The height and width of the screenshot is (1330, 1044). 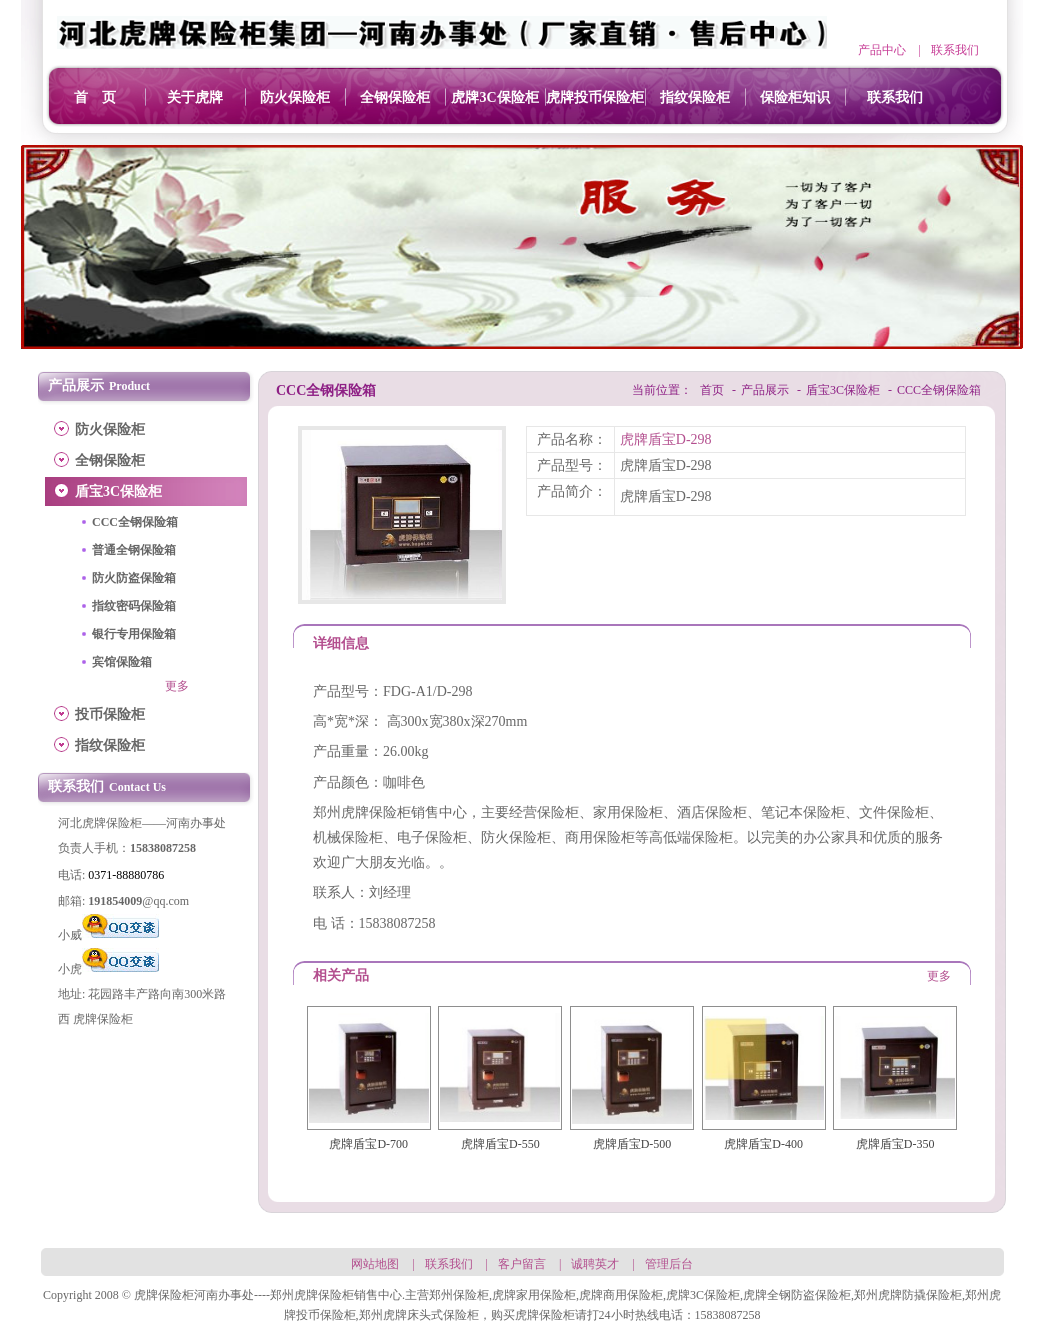 I want to click on 宾馆保险箱, so click(x=122, y=662).